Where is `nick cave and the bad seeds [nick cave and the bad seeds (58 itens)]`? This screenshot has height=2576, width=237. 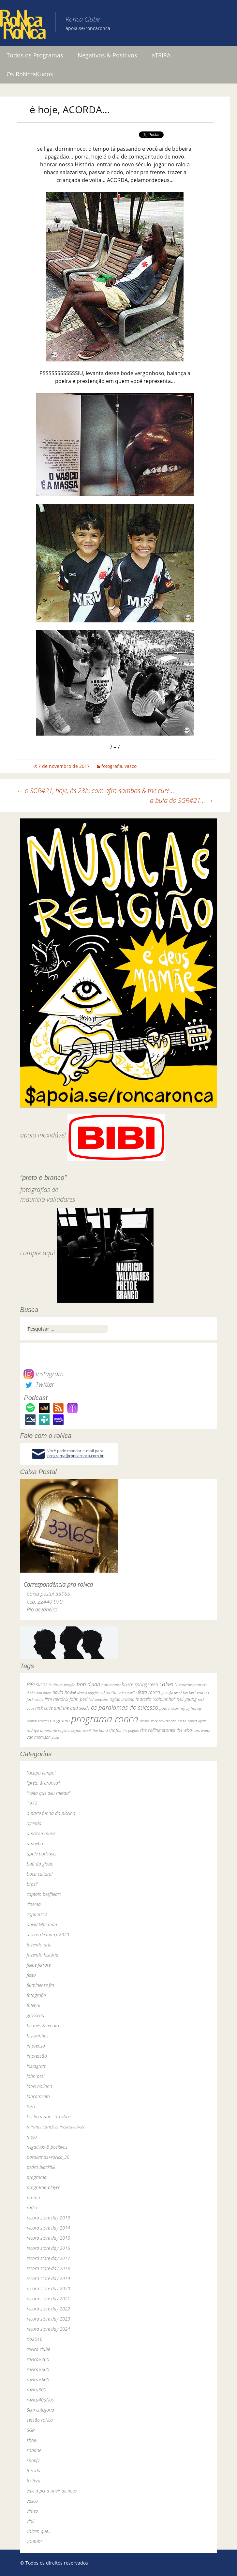 nick cave and the bad seeds [nick cave and the bad seeds (58 itens)] is located at coordinates (62, 1708).